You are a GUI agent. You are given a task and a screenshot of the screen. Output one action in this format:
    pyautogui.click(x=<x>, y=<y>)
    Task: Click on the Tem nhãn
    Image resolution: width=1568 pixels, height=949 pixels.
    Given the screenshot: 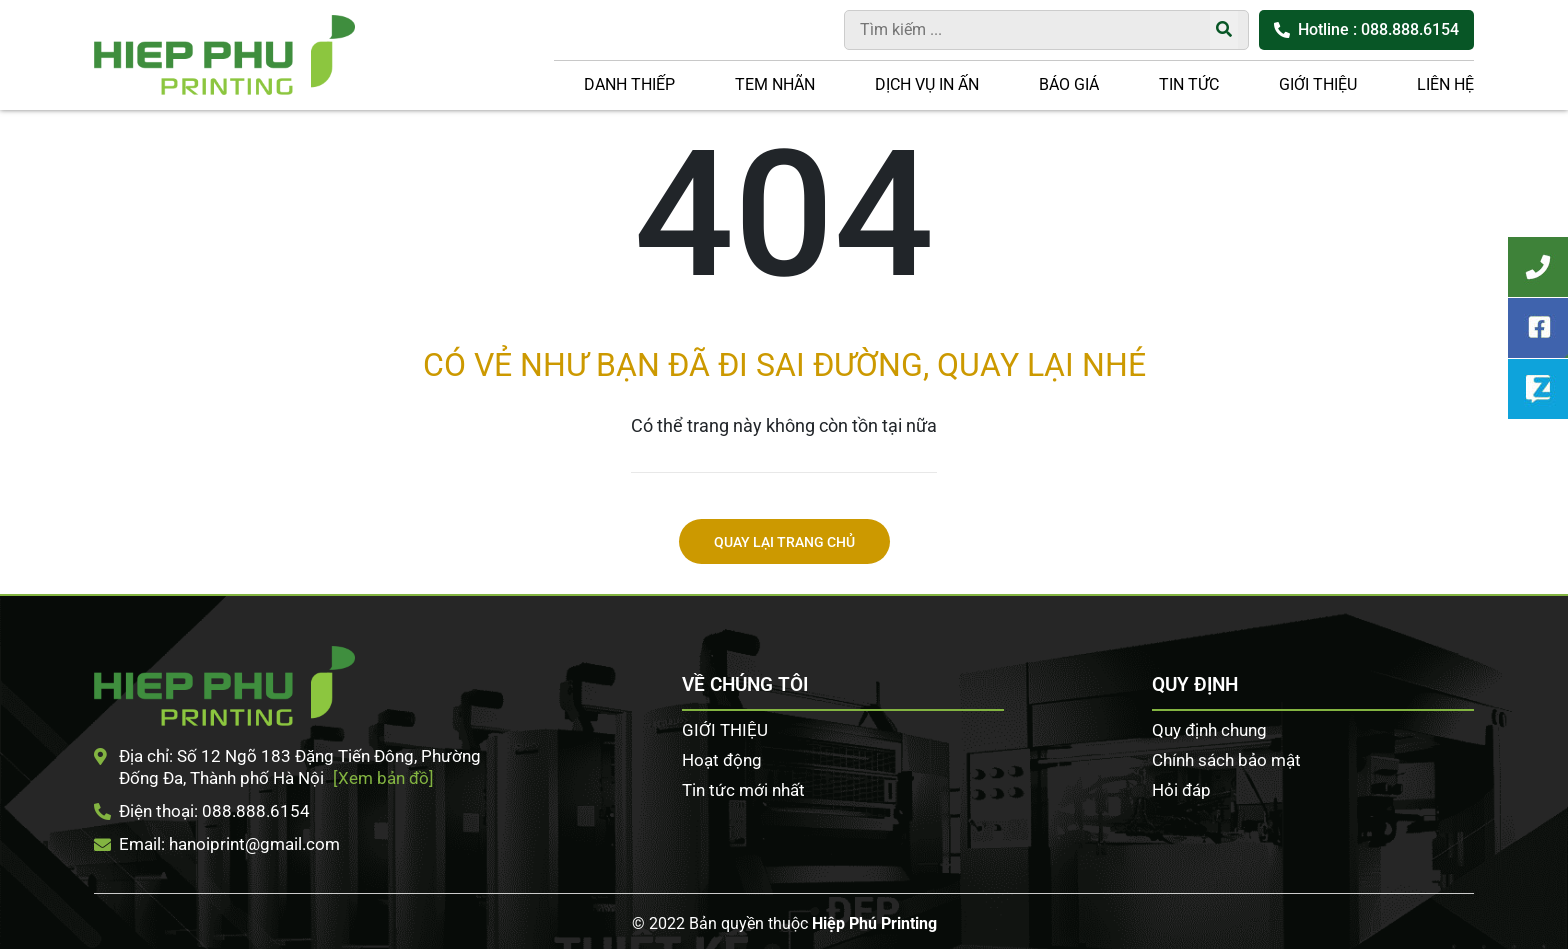 What is the action you would take?
    pyautogui.click(x=775, y=84)
    